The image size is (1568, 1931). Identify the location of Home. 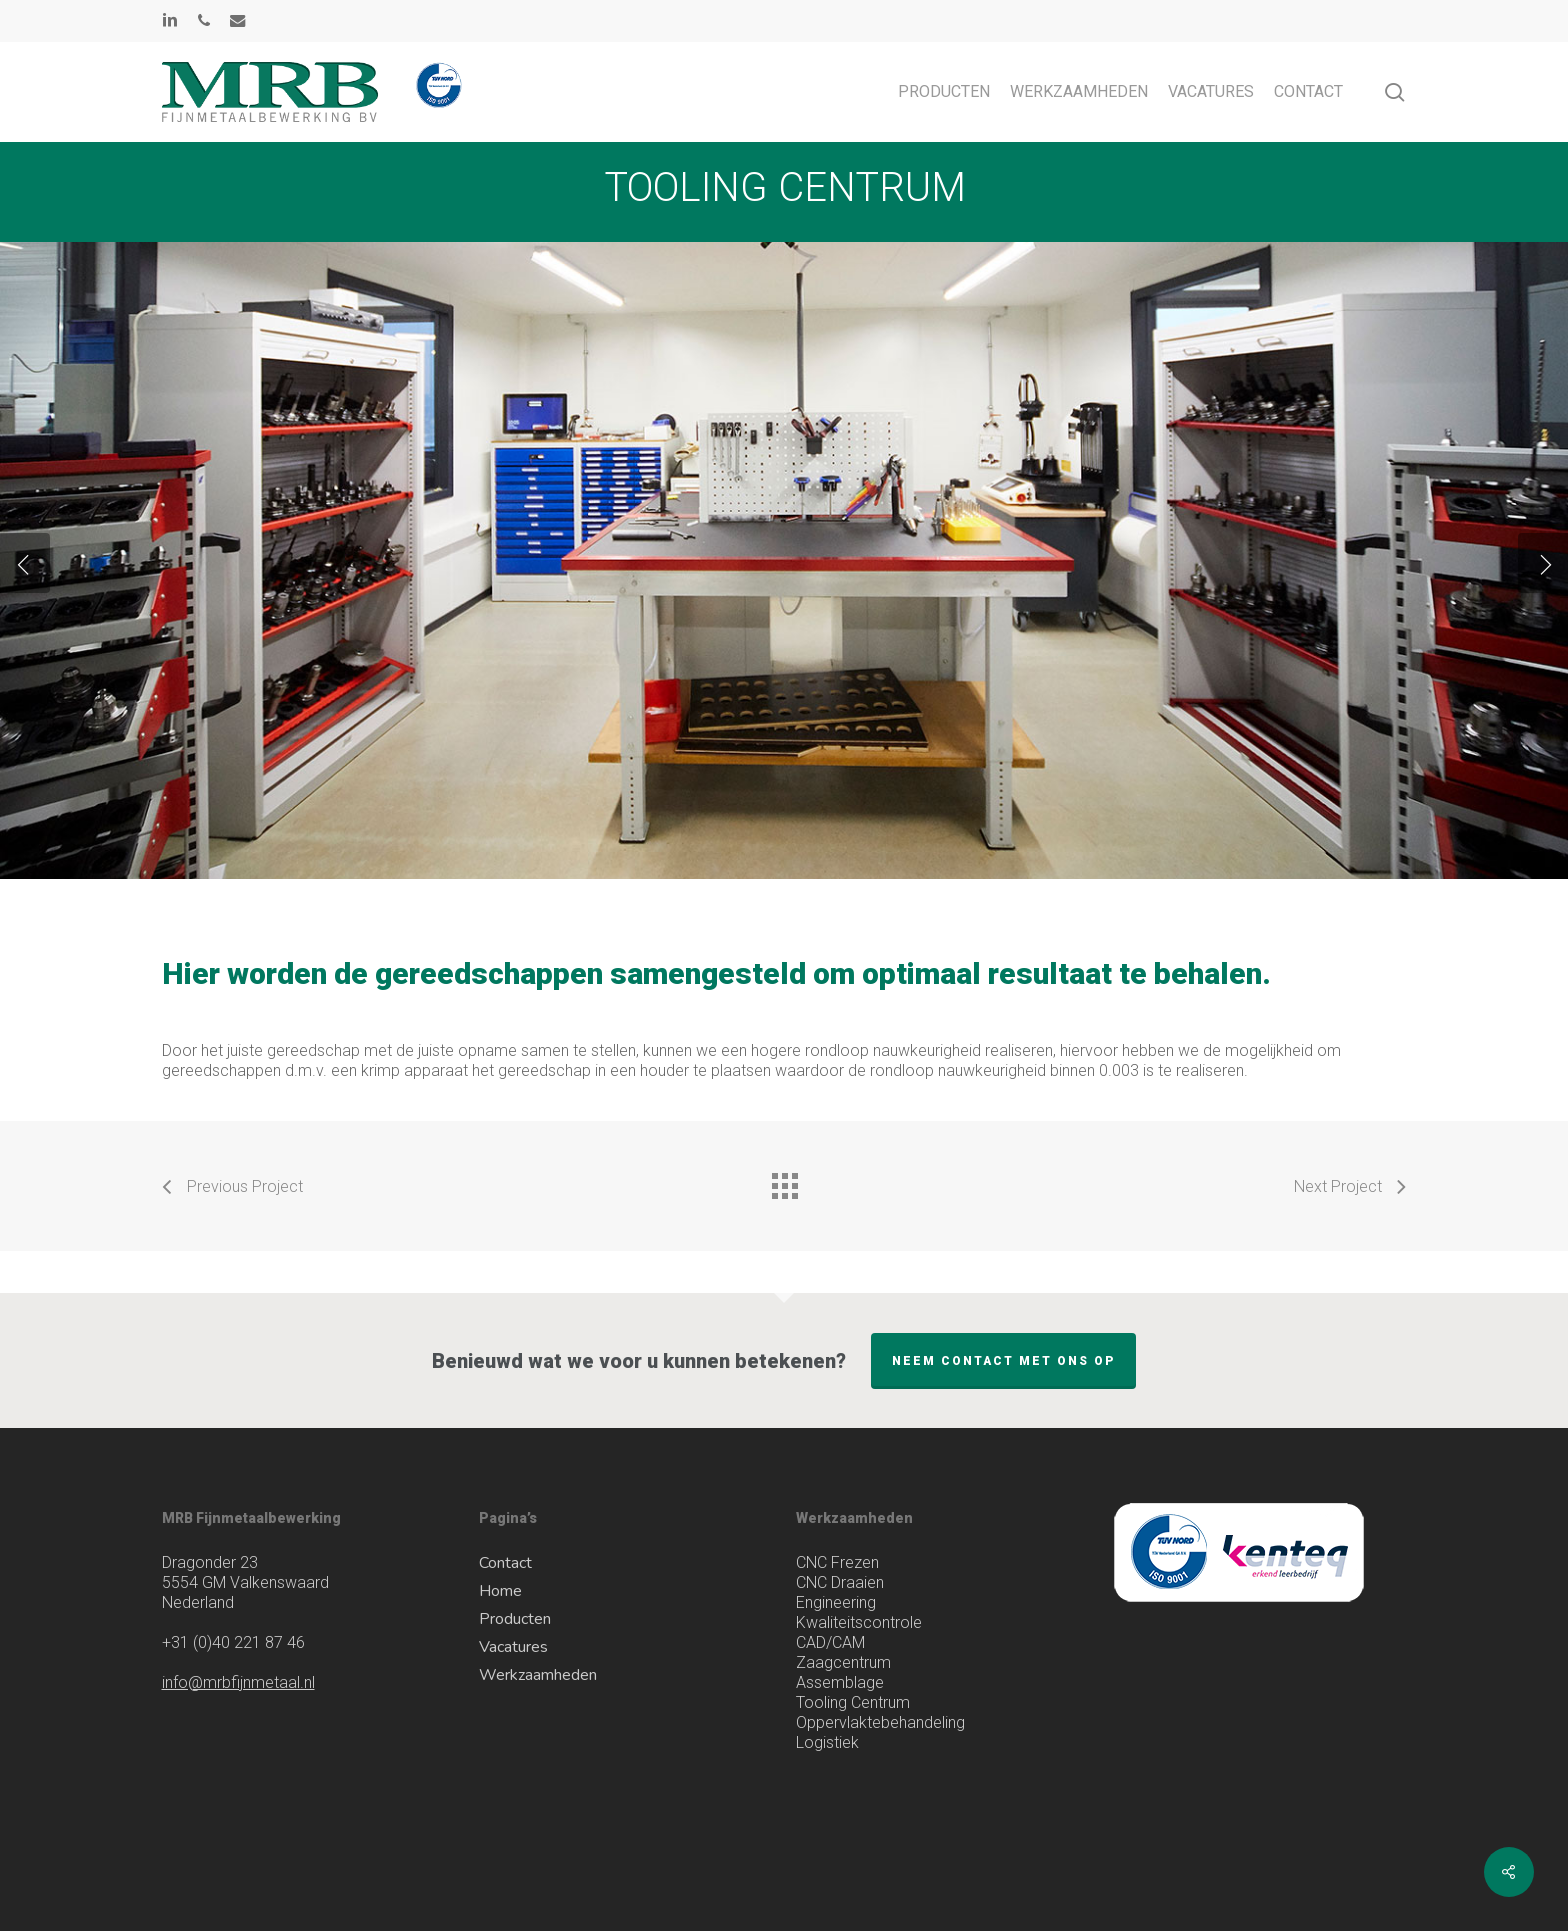
(500, 1591).